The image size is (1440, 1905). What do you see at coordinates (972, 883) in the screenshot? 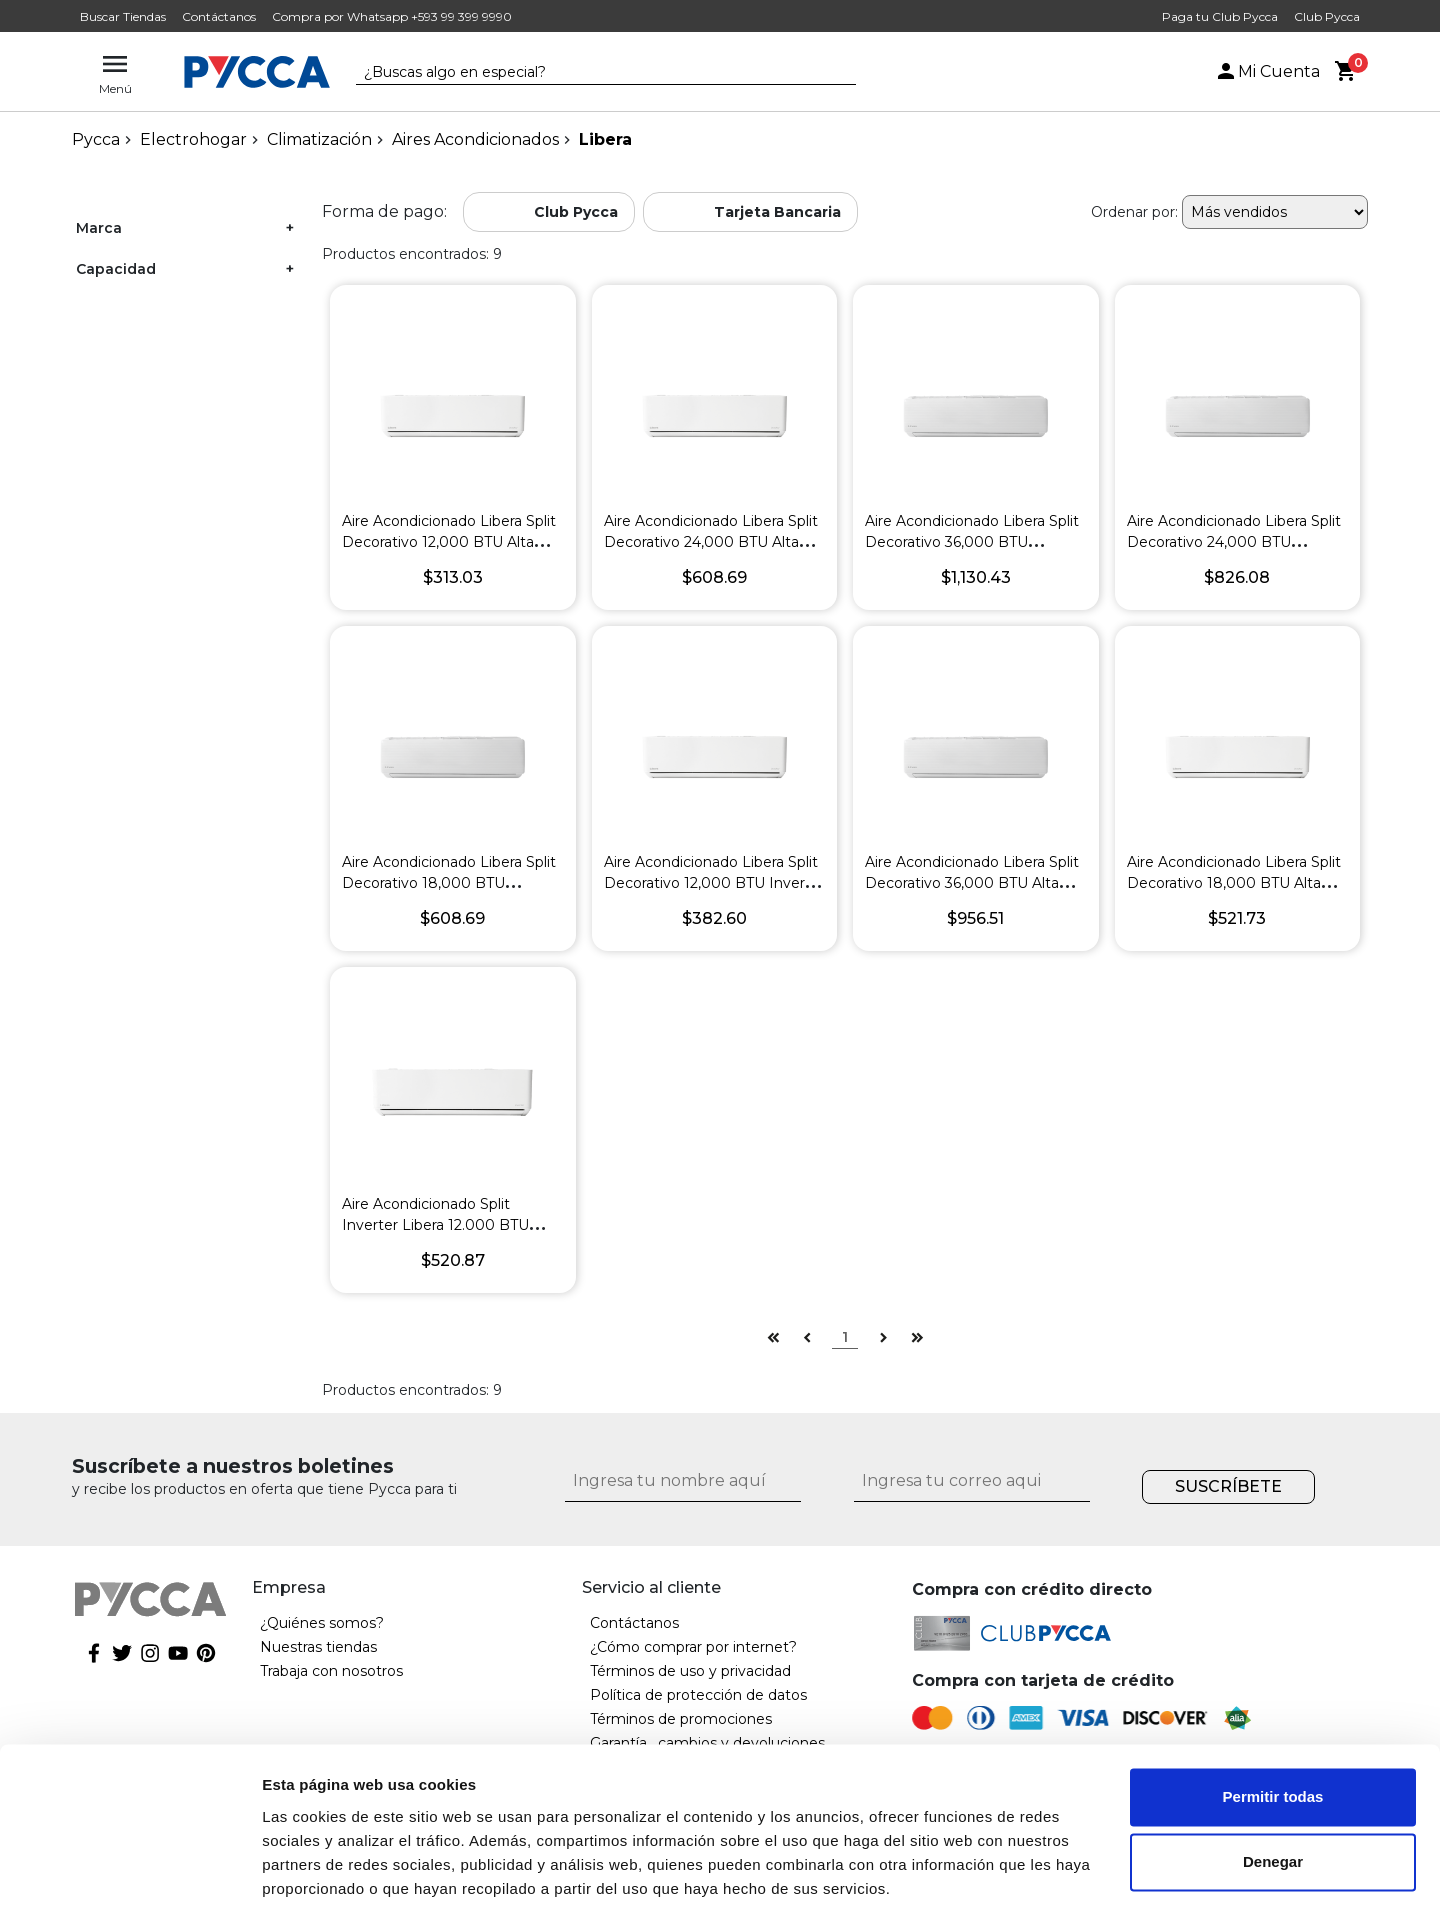
I see `Aire Acondicionado Libera Split Decorativo 36,000 BTU Alta Eficiencia R-410 Blanco` at bounding box center [972, 883].